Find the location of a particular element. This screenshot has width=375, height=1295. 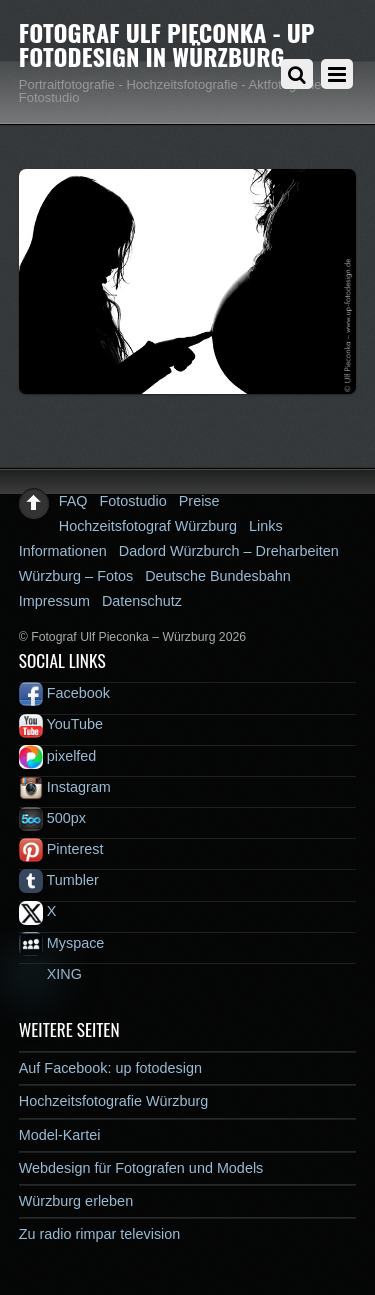

Datenschutz is located at coordinates (142, 601).